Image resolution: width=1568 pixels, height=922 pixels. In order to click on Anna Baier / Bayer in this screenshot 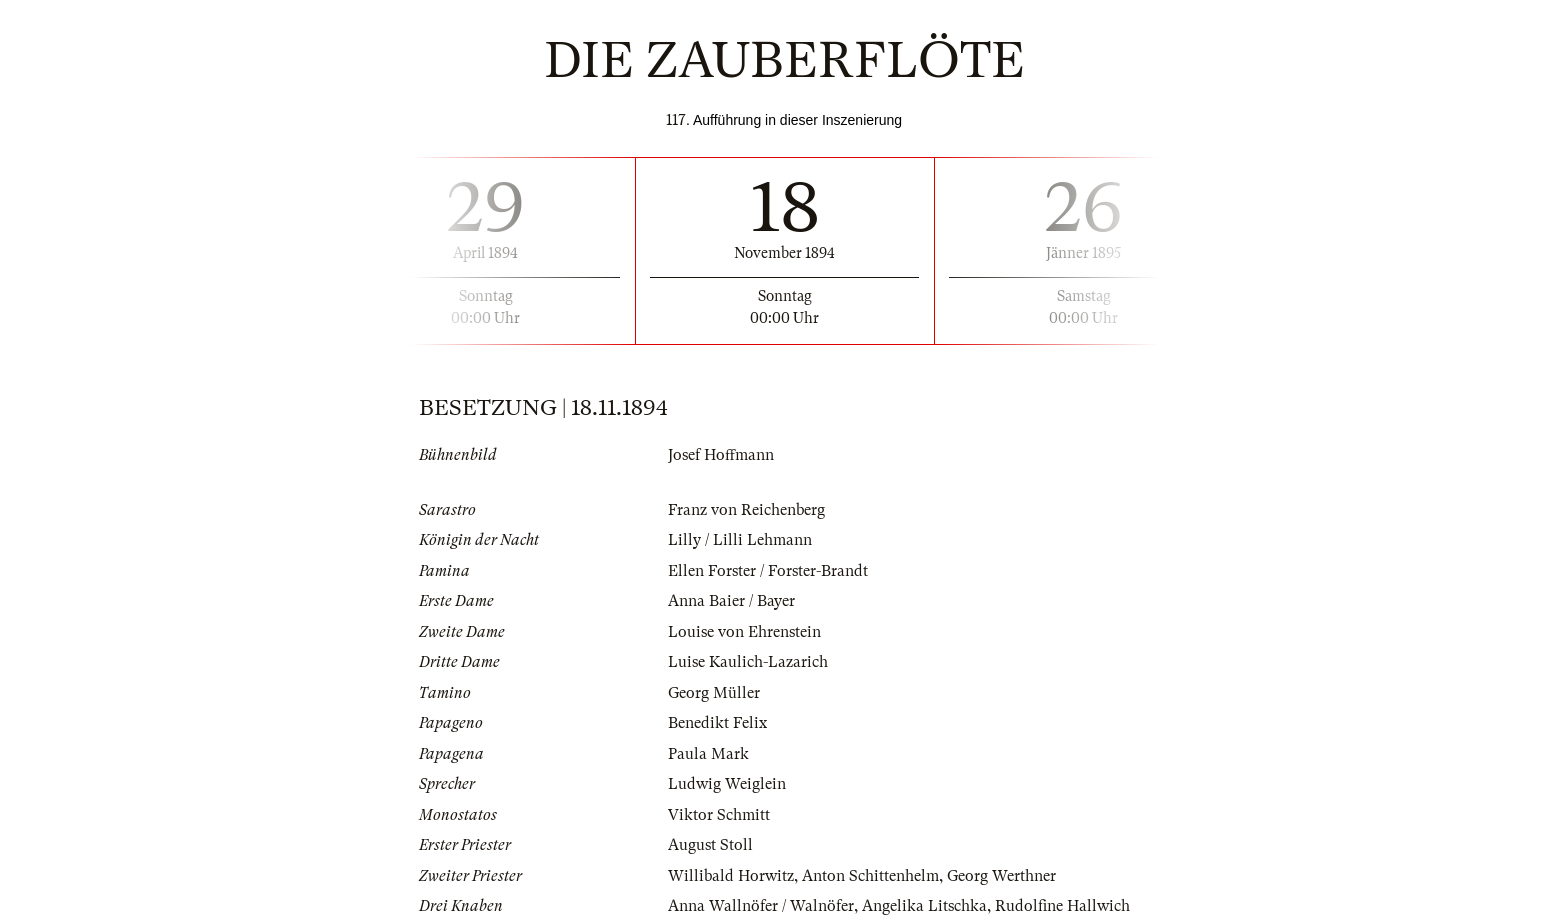, I will do `click(731, 601)`.